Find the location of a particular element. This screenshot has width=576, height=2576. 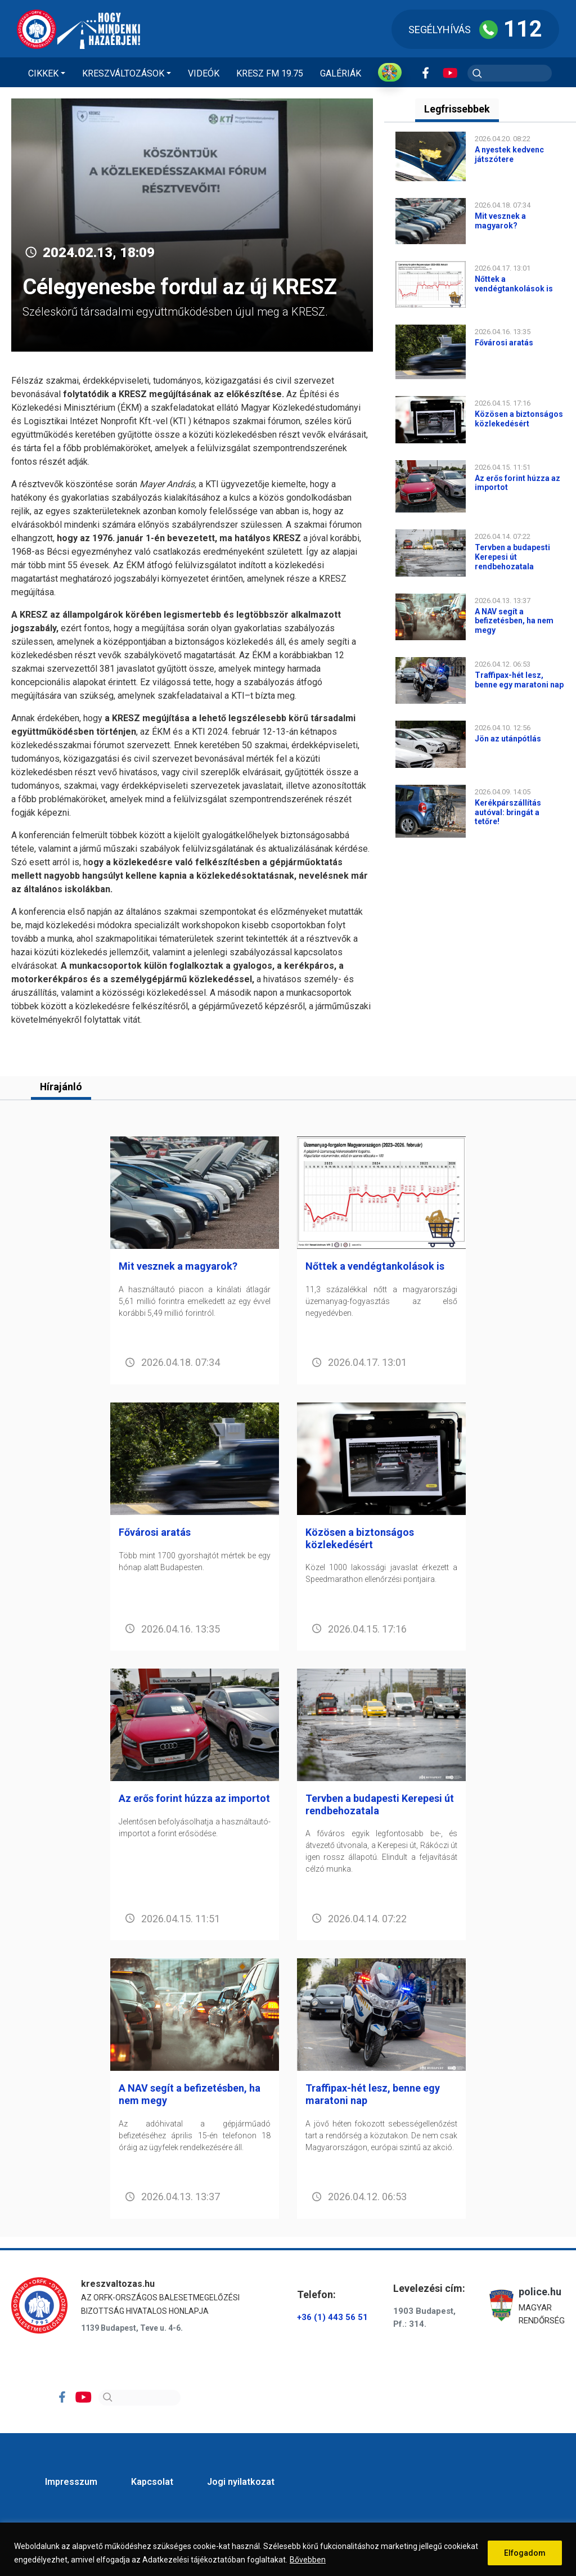

Impresszum is located at coordinates (71, 2481).